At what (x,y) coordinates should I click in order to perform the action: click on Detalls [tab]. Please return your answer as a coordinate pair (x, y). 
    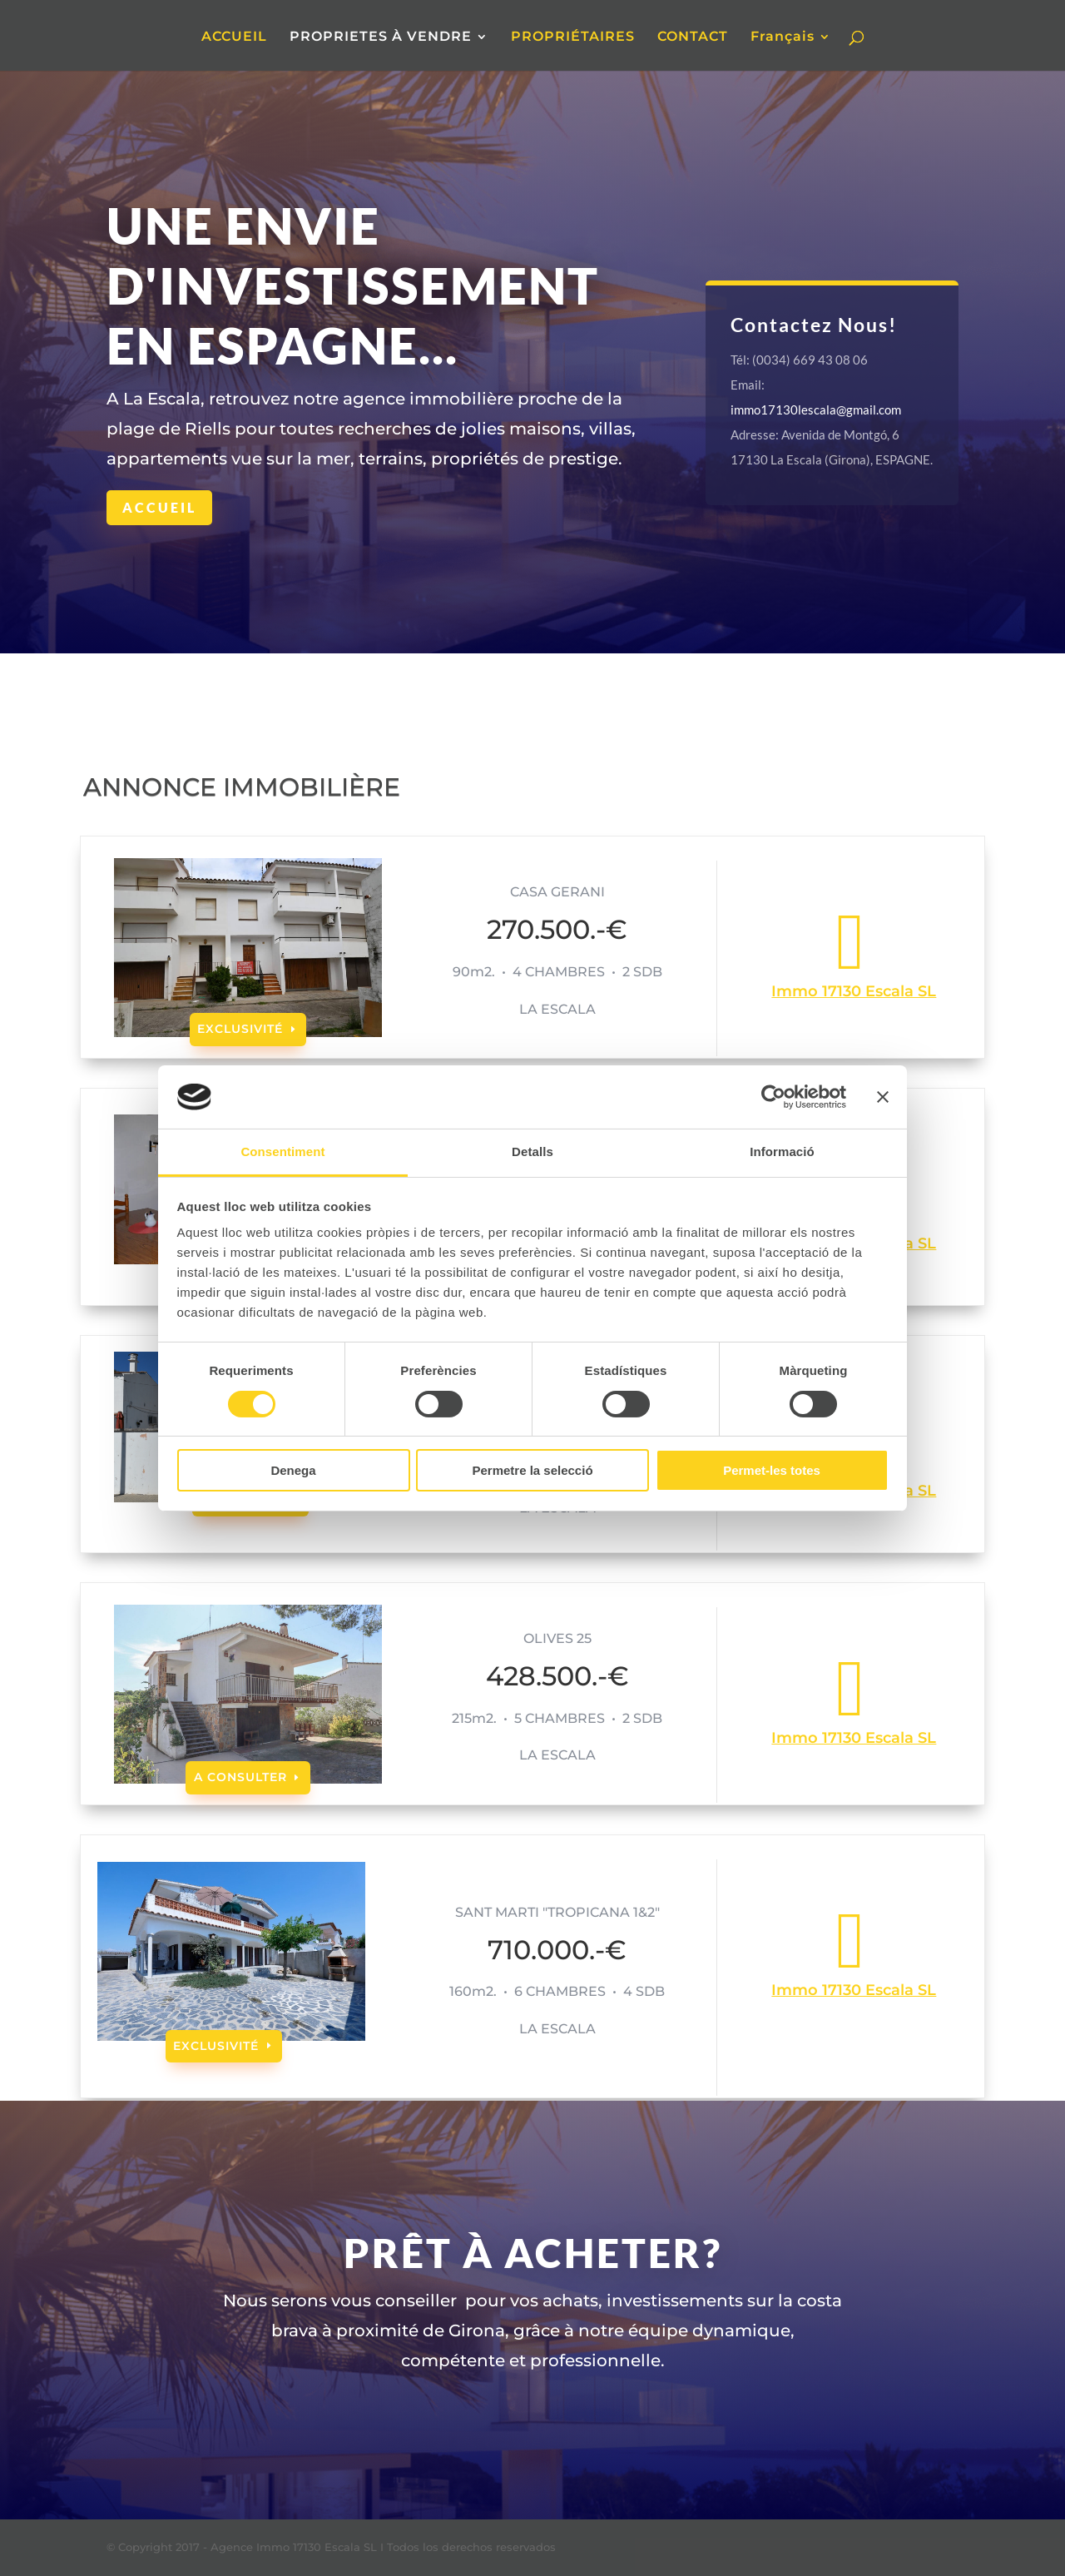
    Looking at the image, I should click on (532, 1151).